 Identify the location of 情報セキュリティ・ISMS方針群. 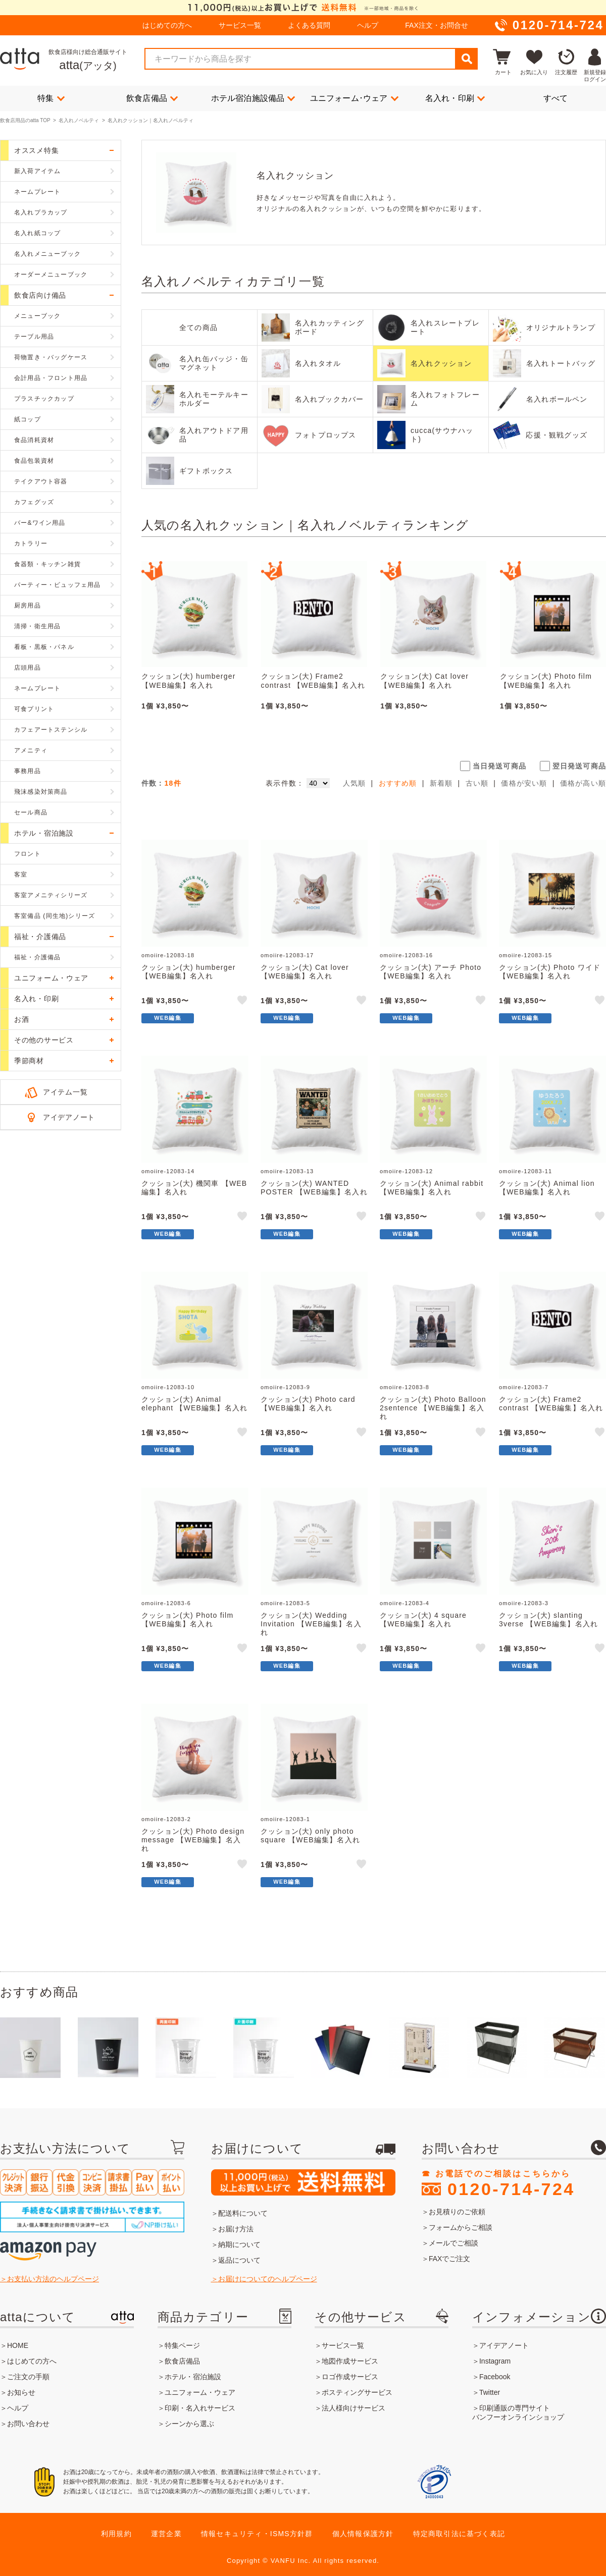
(257, 2534).